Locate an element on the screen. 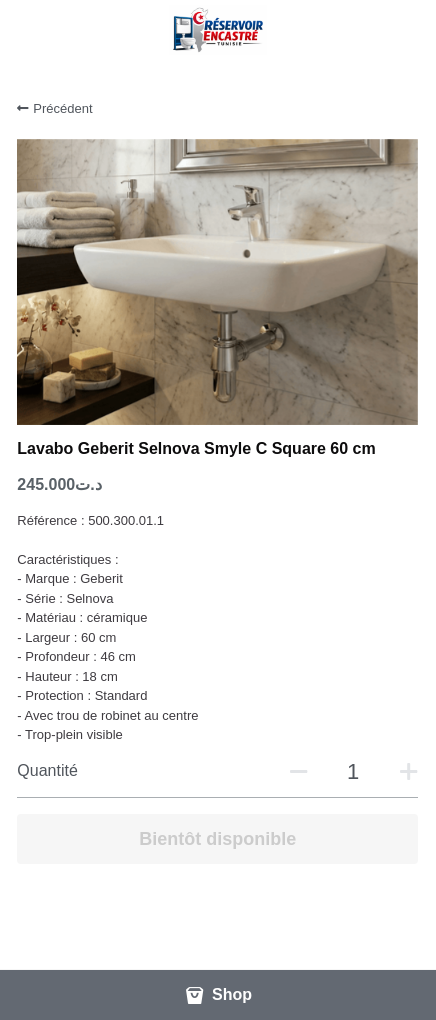 This screenshot has width=436, height=1020. [image link] is located at coordinates (217, 28).